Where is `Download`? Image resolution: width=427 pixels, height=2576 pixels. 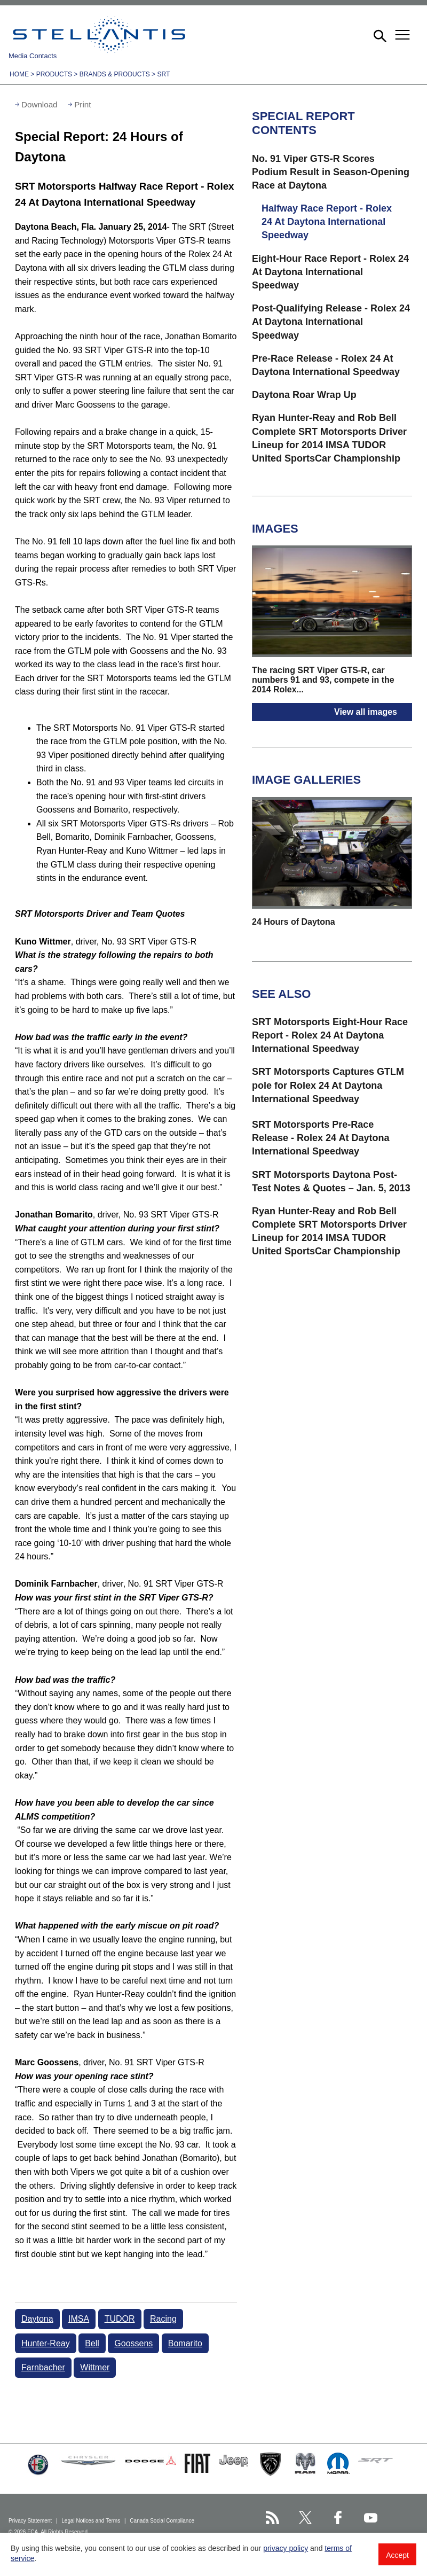 Download is located at coordinates (39, 104).